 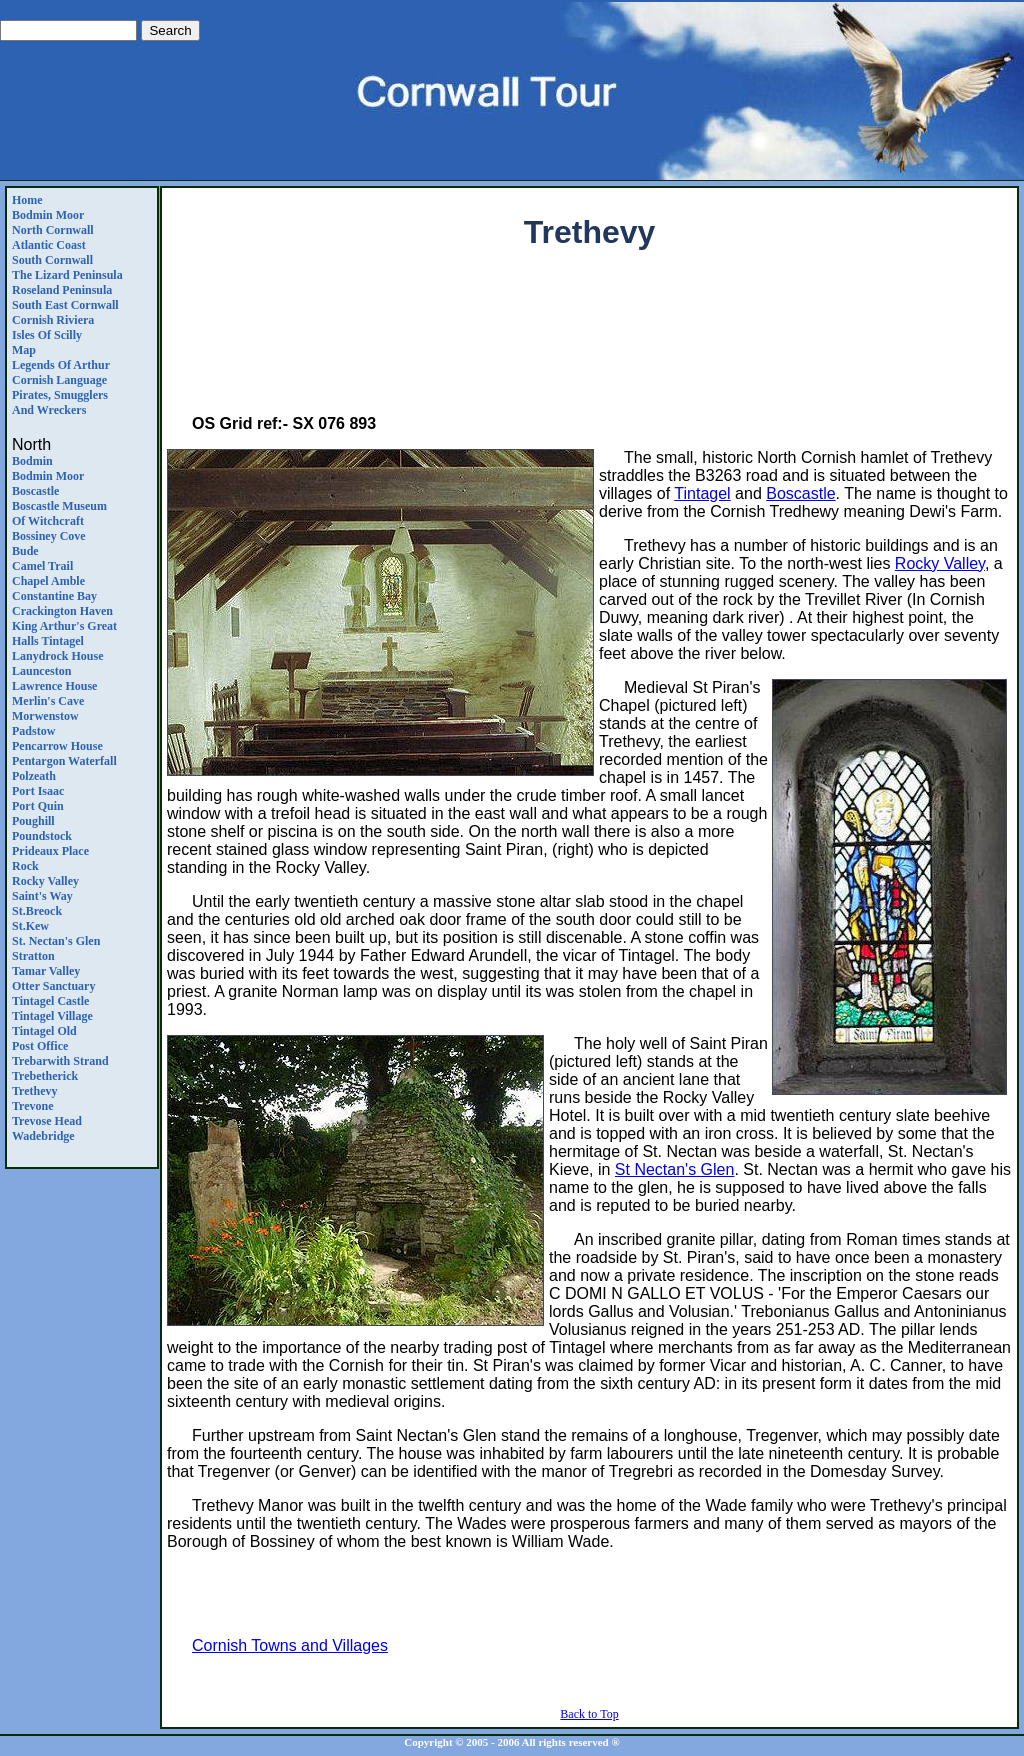 I want to click on Bodmin, so click(x=32, y=461).